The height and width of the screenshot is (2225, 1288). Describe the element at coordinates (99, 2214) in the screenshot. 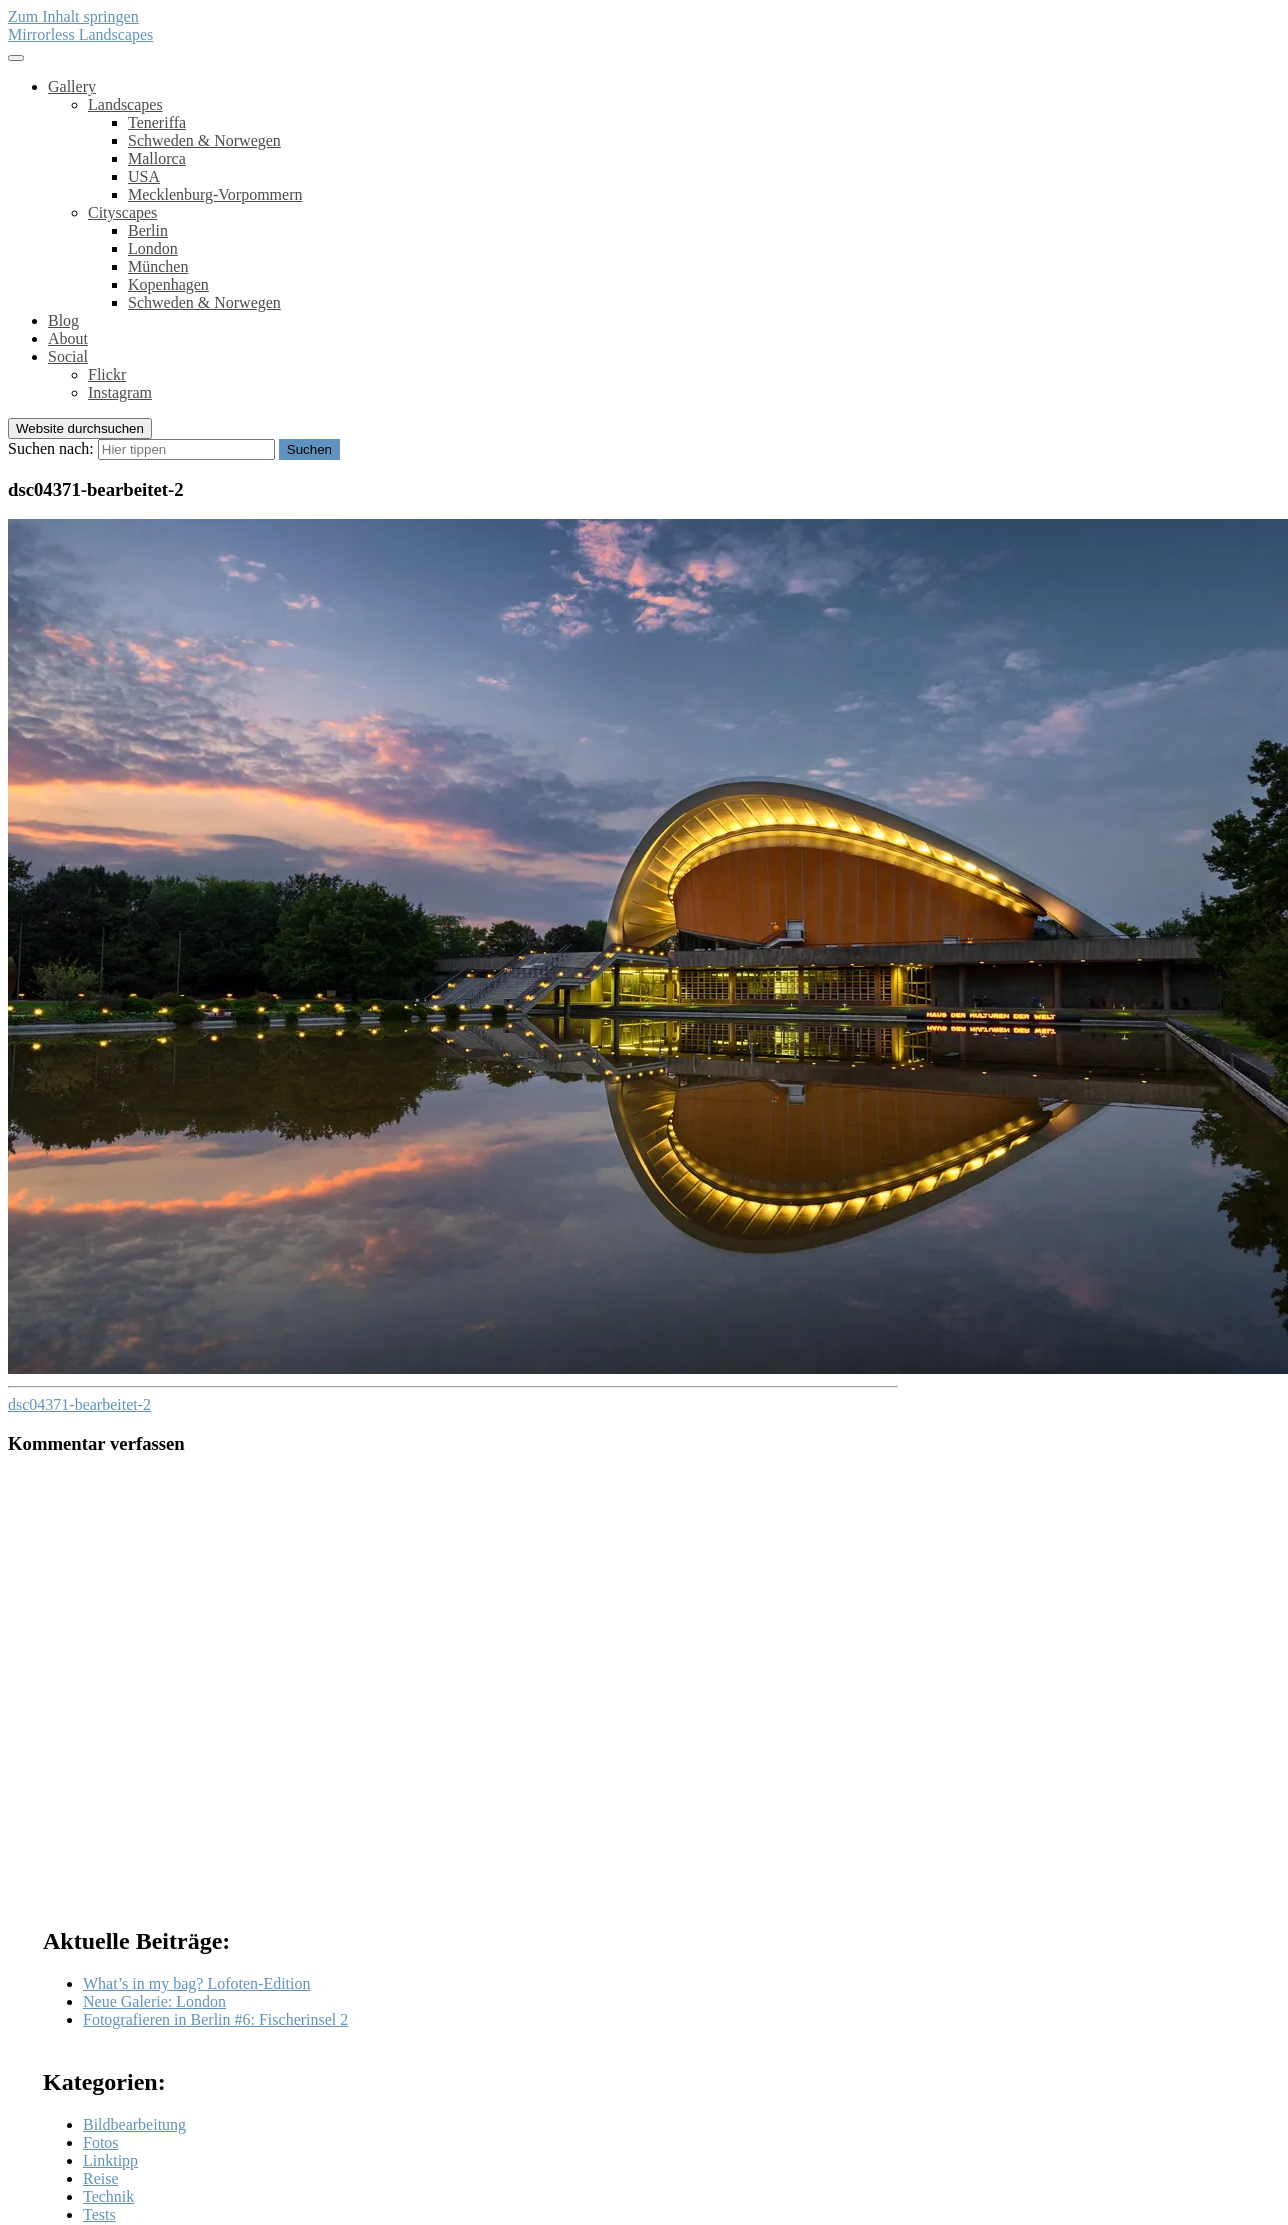

I see `Tests` at that location.